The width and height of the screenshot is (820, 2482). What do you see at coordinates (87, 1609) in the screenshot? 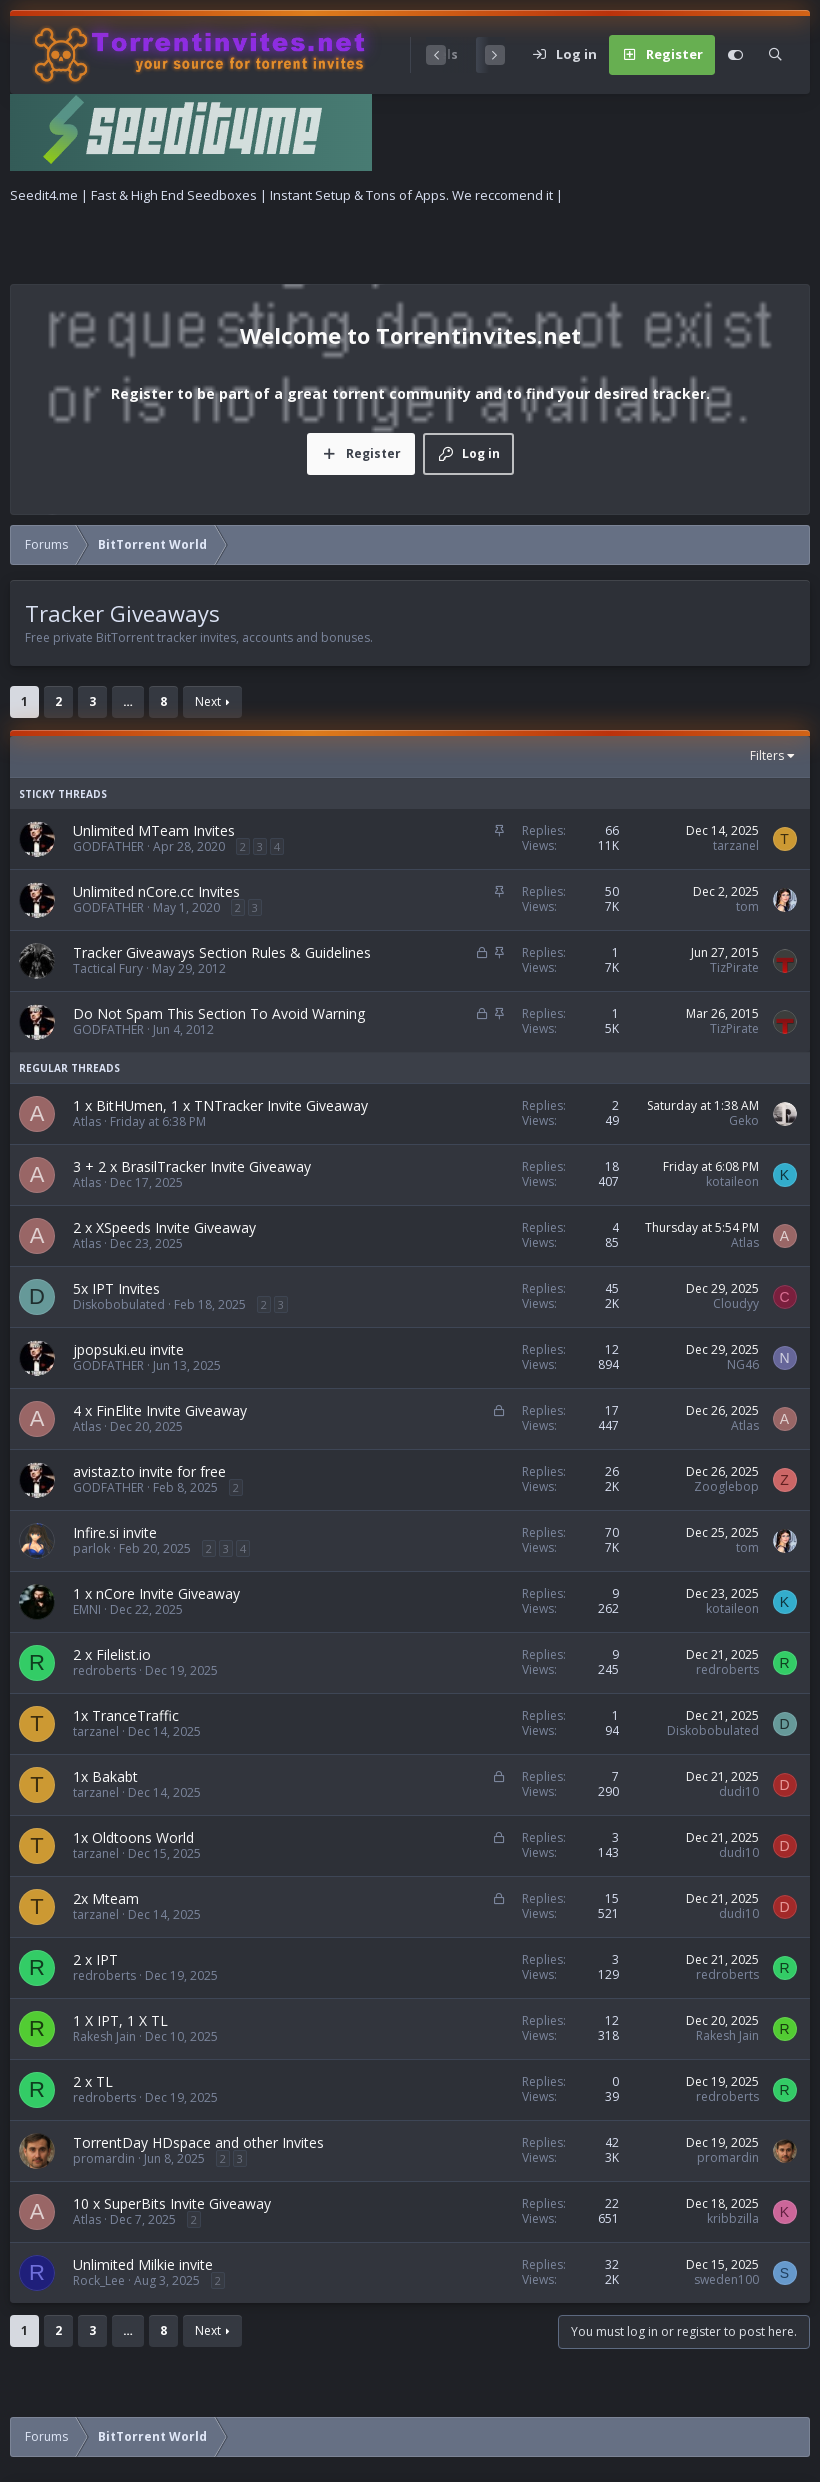
I see `EMNI` at bounding box center [87, 1609].